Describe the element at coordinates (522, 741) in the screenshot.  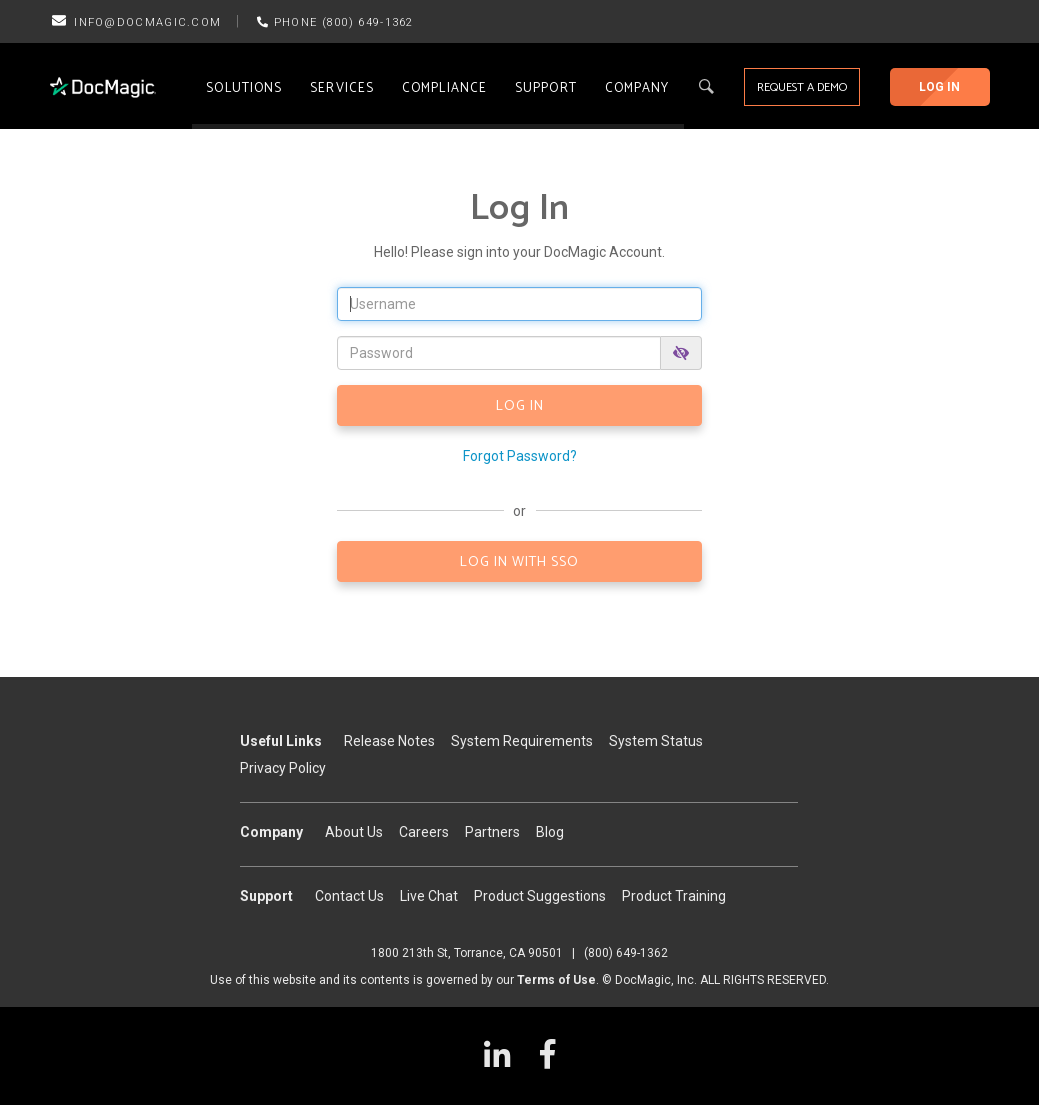
I see `System Requirements` at that location.